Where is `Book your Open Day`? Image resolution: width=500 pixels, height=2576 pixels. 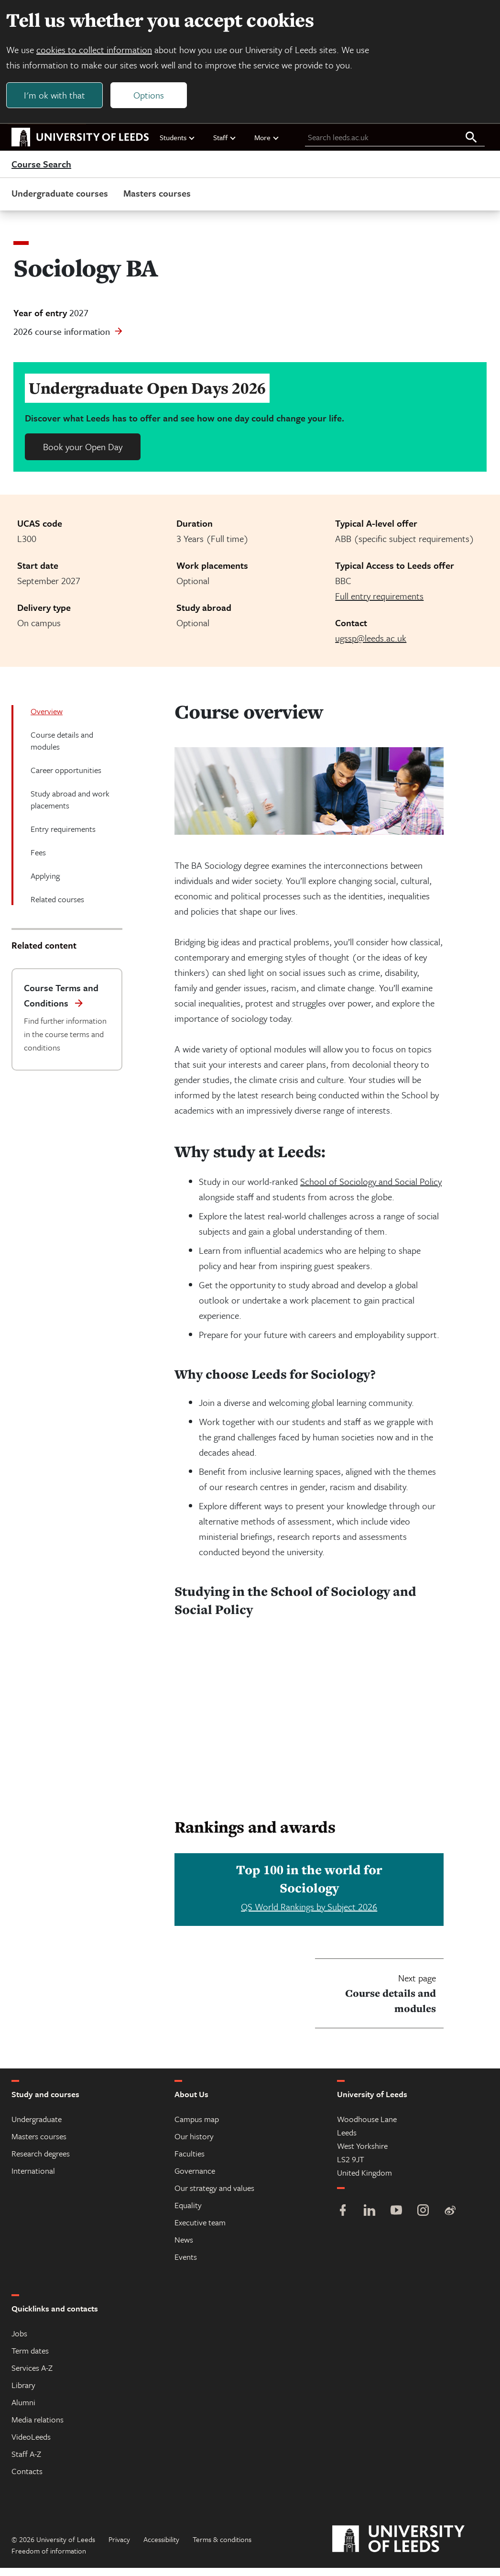
Book your Open Day is located at coordinates (82, 454).